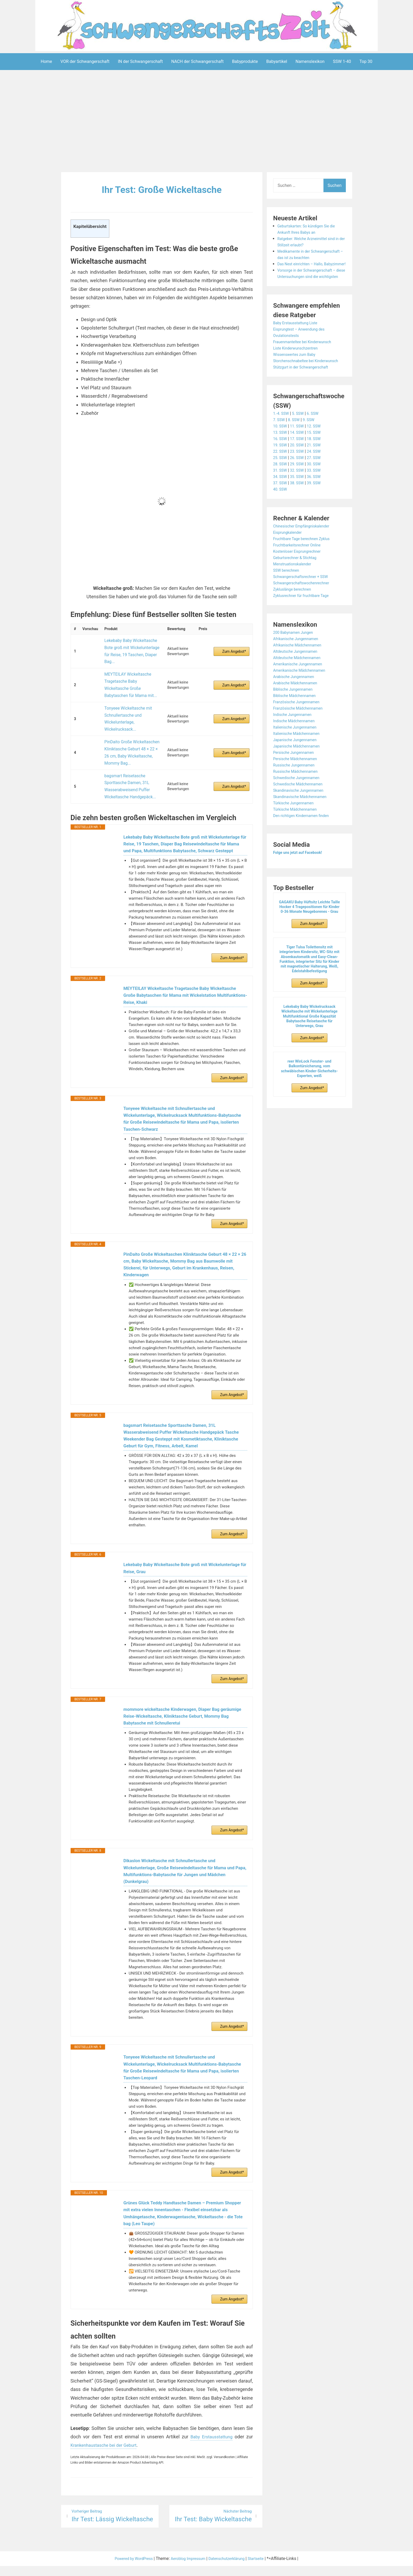 The width and height of the screenshot is (413, 2576). Describe the element at coordinates (281, 469) in the screenshot. I see `19. SSW` at that location.